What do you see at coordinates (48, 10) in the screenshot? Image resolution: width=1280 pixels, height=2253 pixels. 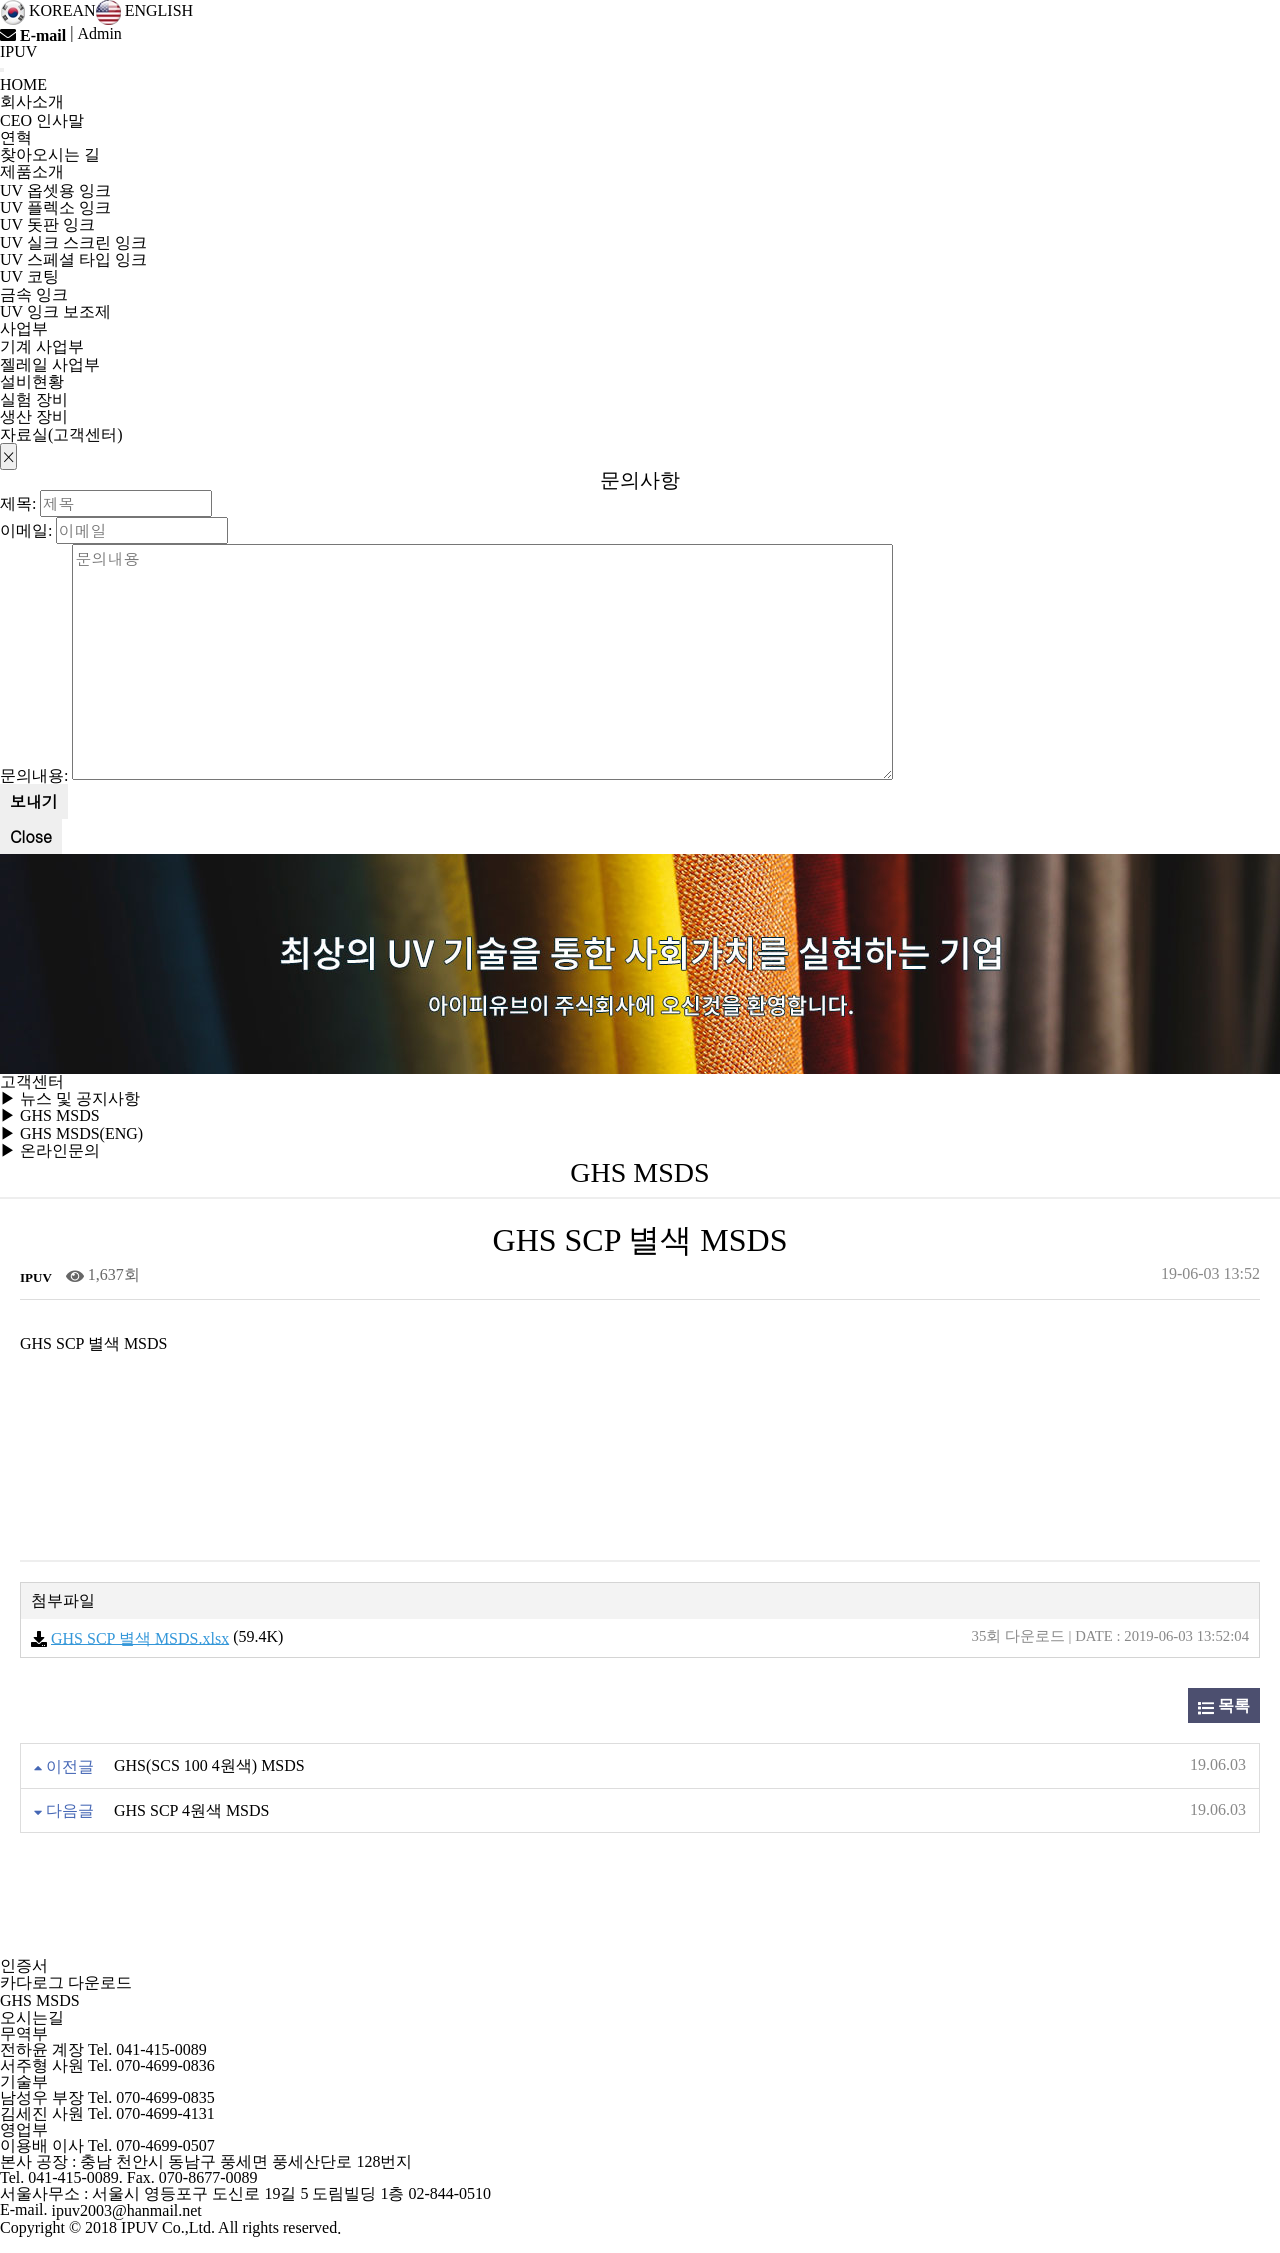 I see `KOREAN` at bounding box center [48, 10].